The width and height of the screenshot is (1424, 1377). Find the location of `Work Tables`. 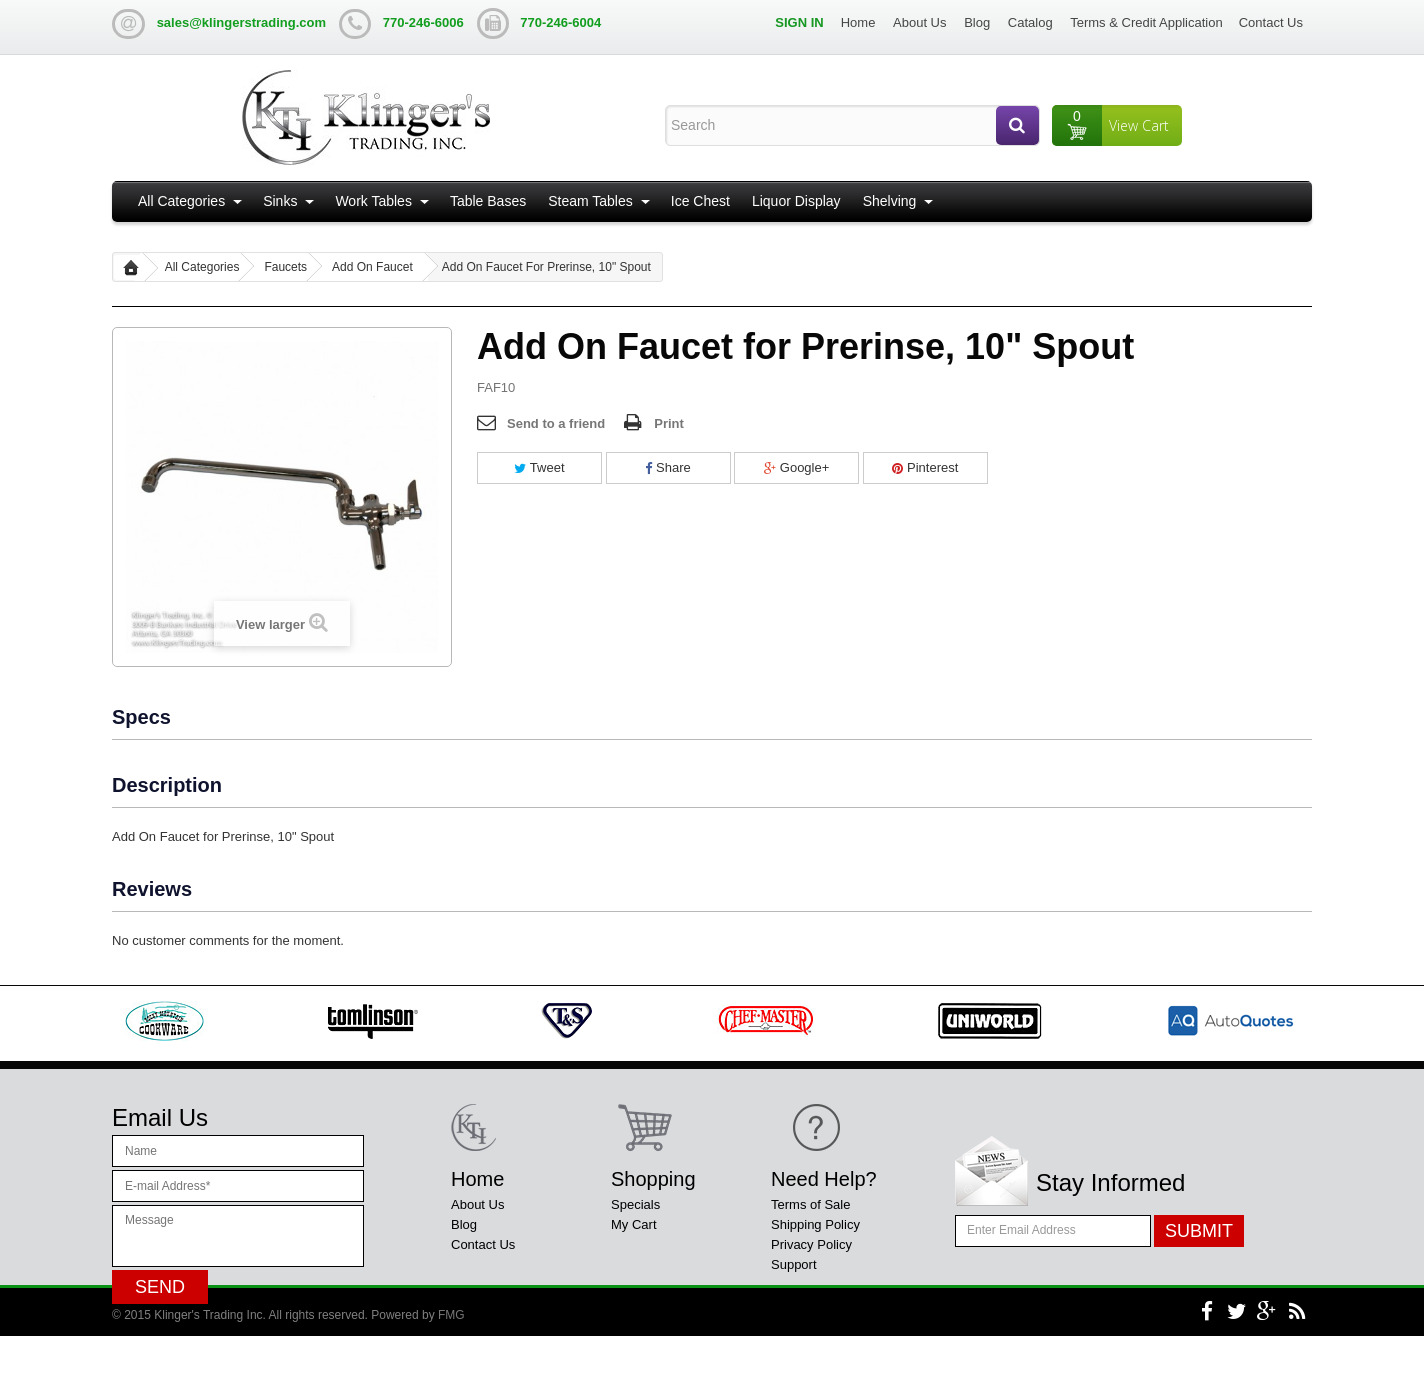

Work Tables is located at coordinates (373, 201).